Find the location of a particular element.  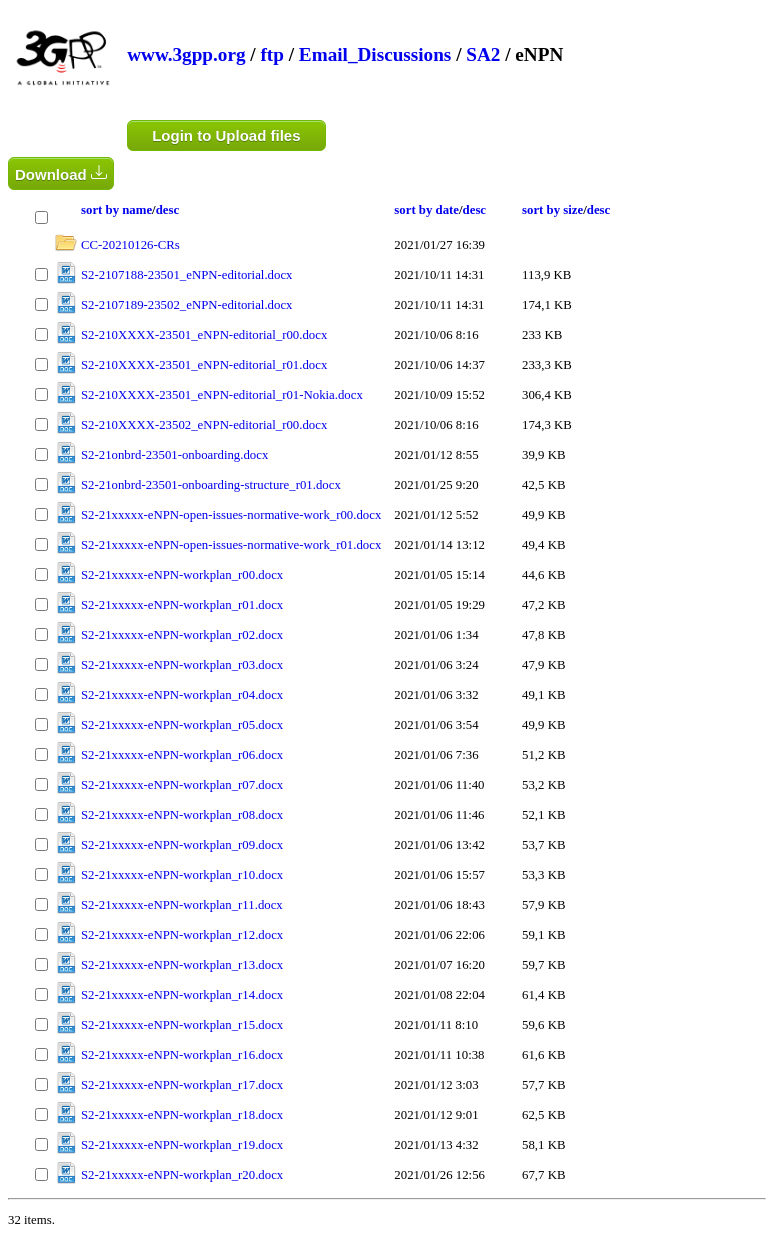

S2-21xxxxx-eNPN-workplan_r03.docx is located at coordinates (182, 665).